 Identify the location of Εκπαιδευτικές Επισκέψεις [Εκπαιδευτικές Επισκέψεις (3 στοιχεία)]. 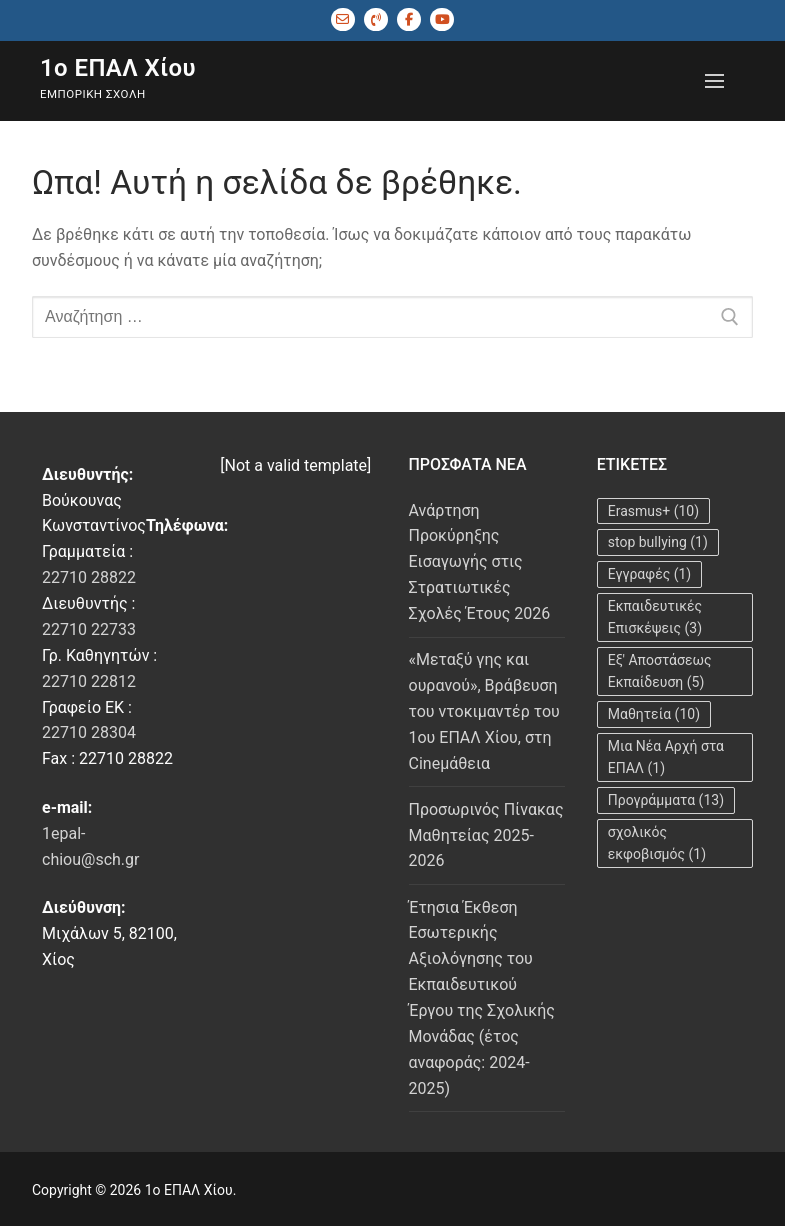
(655, 617).